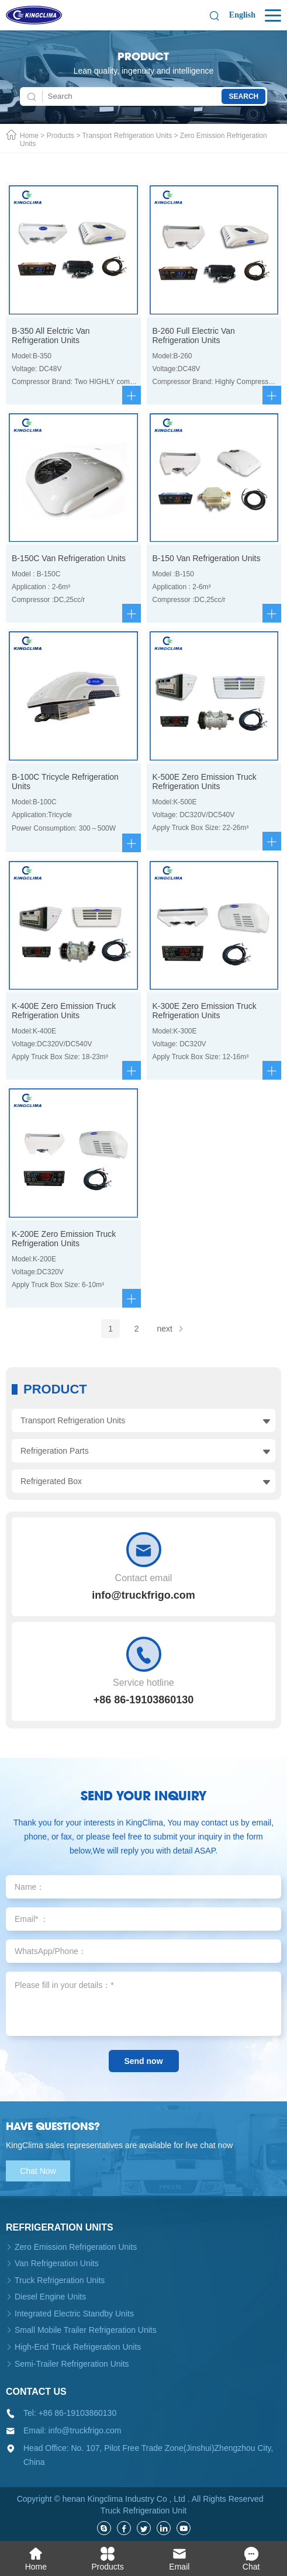 The width and height of the screenshot is (287, 2576). Describe the element at coordinates (54, 1450) in the screenshot. I see `Refrigeration Parts` at that location.